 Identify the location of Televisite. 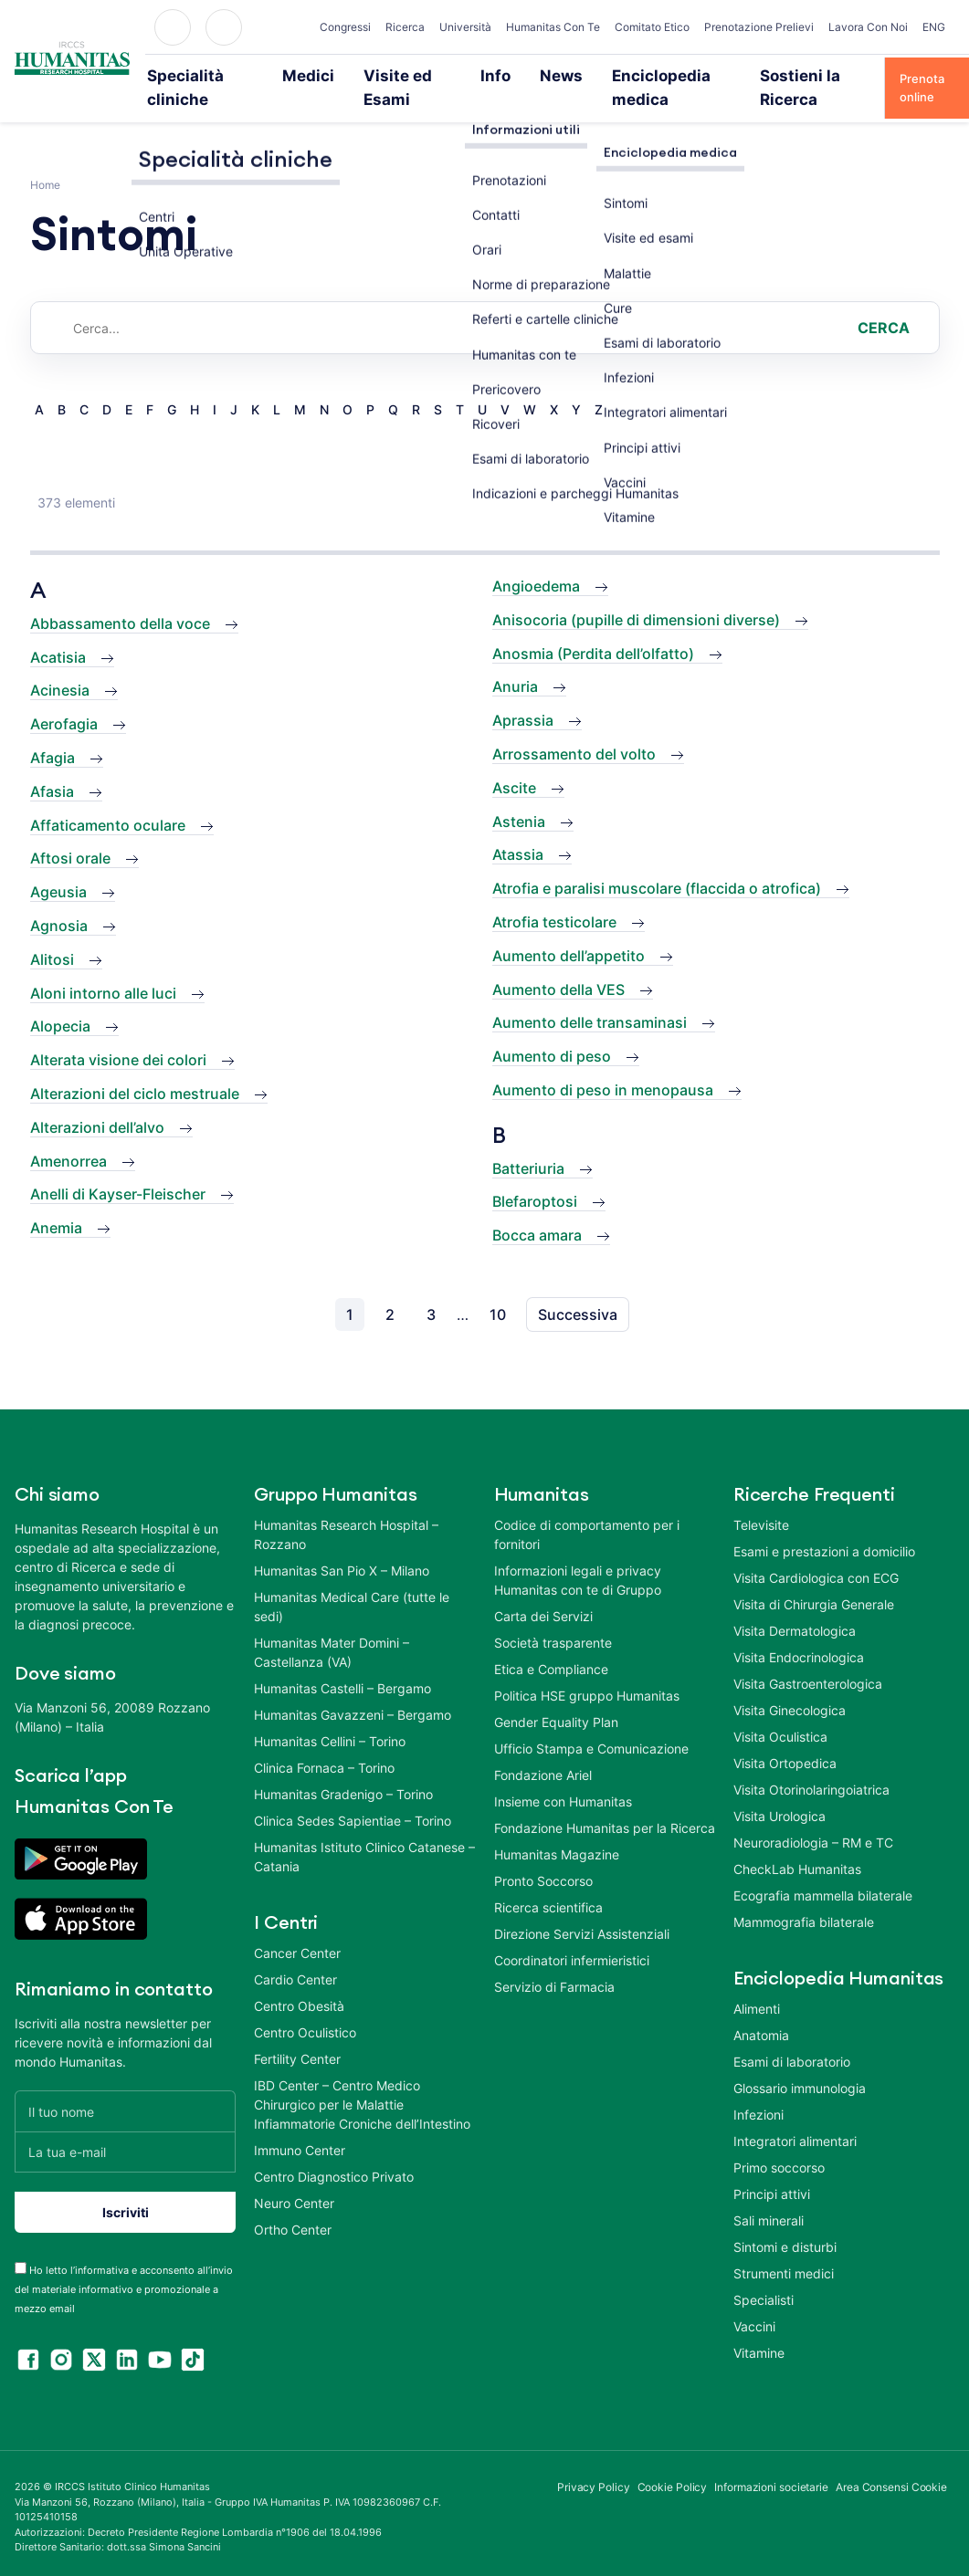
(761, 1499).